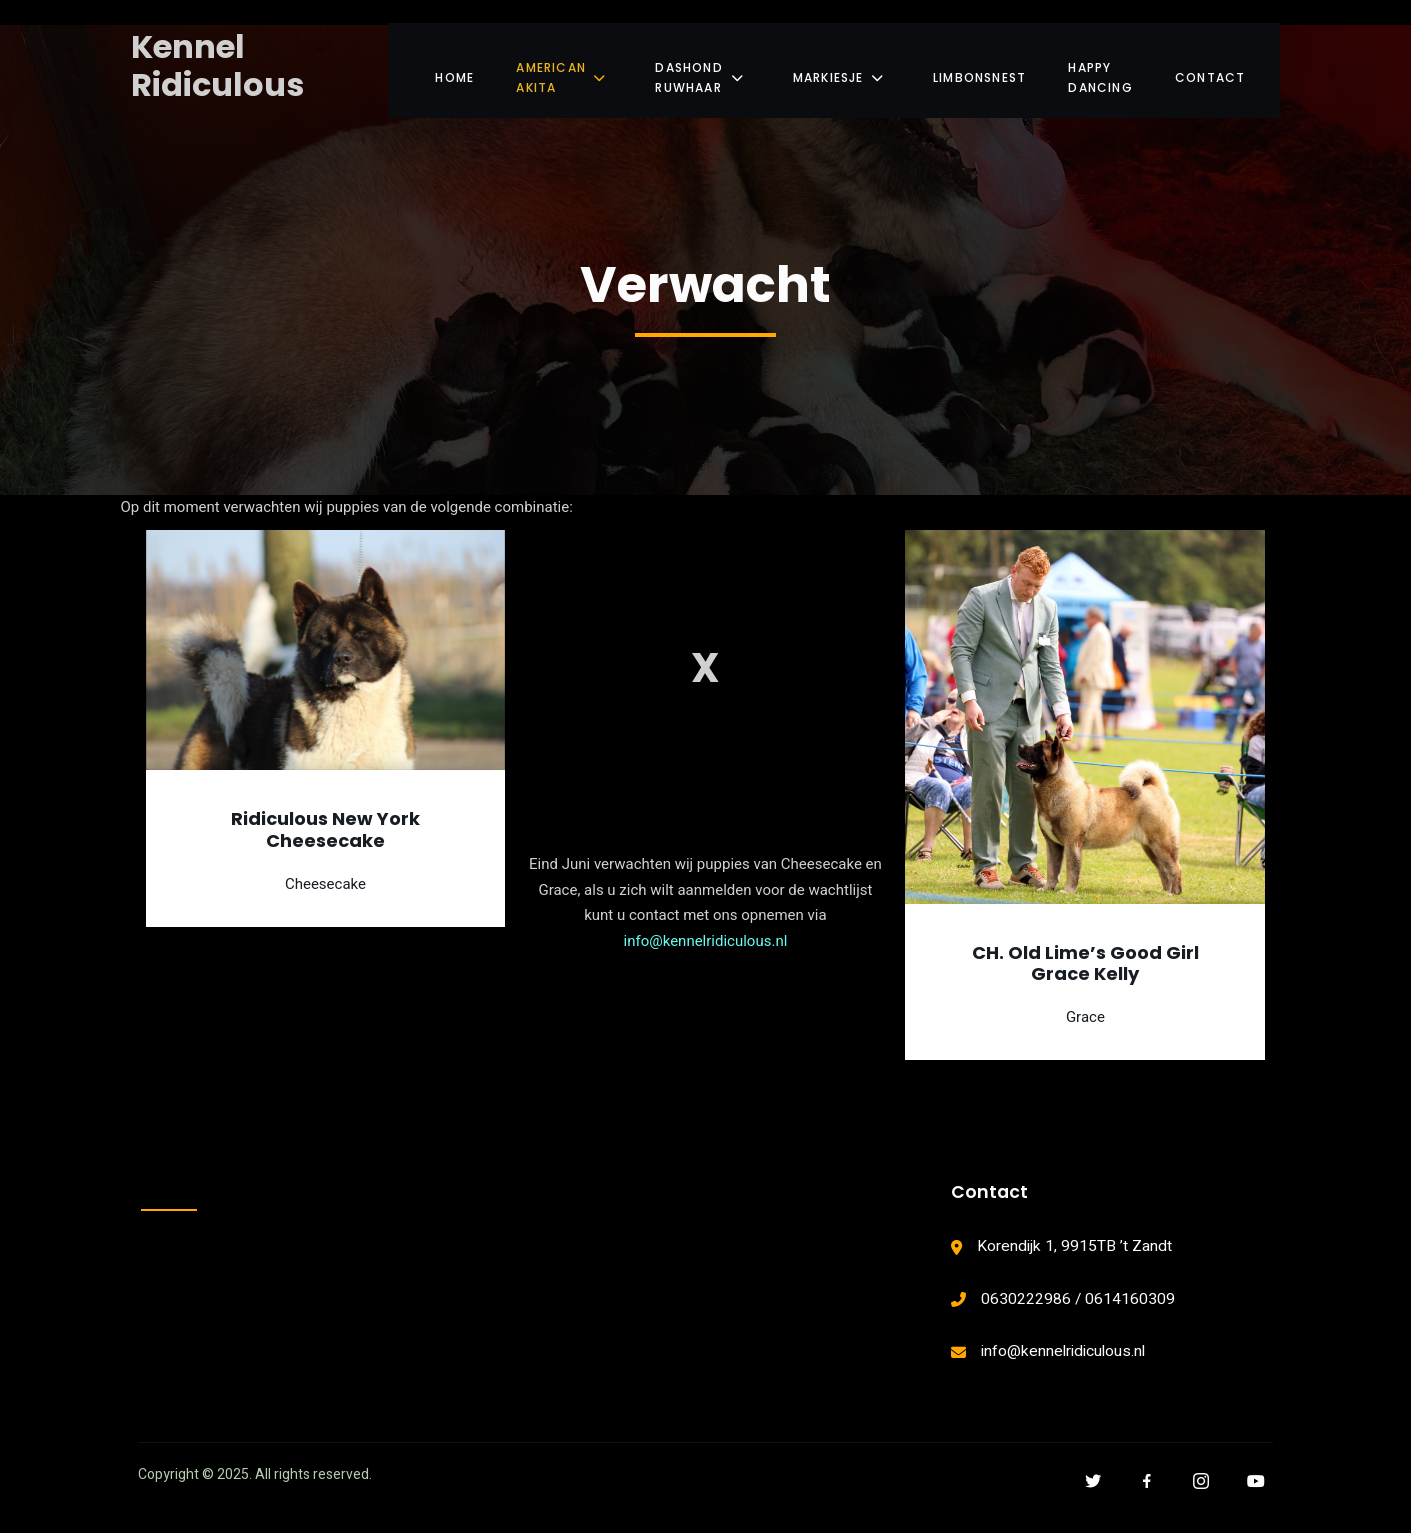 The height and width of the screenshot is (1533, 1411). What do you see at coordinates (1104, 69) in the screenshot?
I see `Happy Dancing` at bounding box center [1104, 69].